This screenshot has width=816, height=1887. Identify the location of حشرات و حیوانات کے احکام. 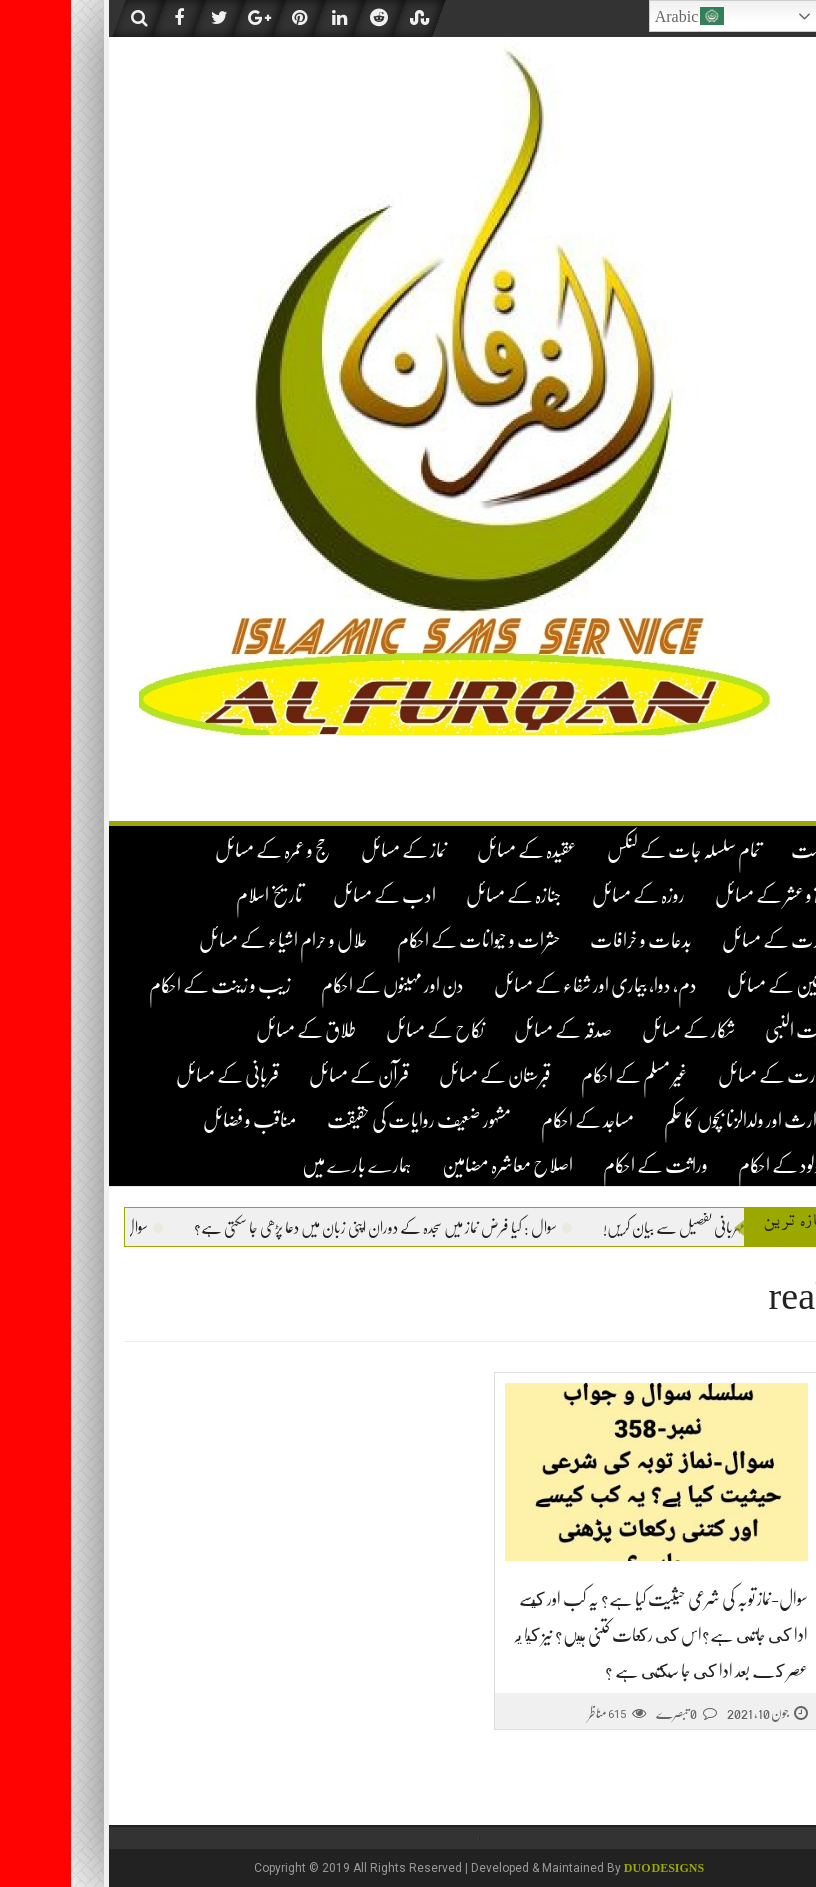
(407, 940).